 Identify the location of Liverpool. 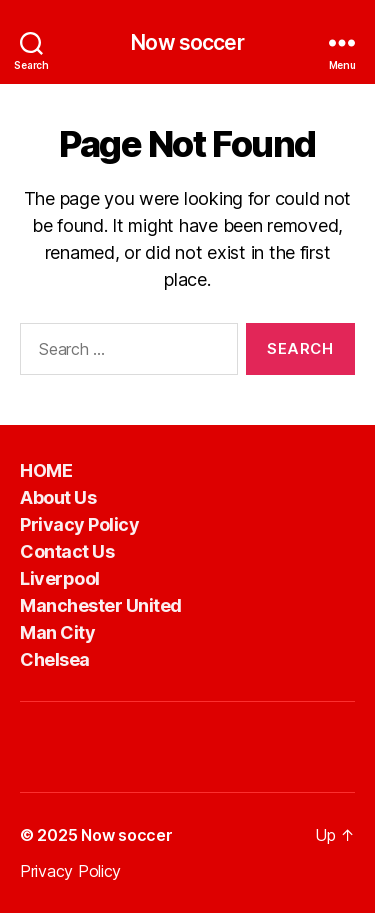
(60, 578).